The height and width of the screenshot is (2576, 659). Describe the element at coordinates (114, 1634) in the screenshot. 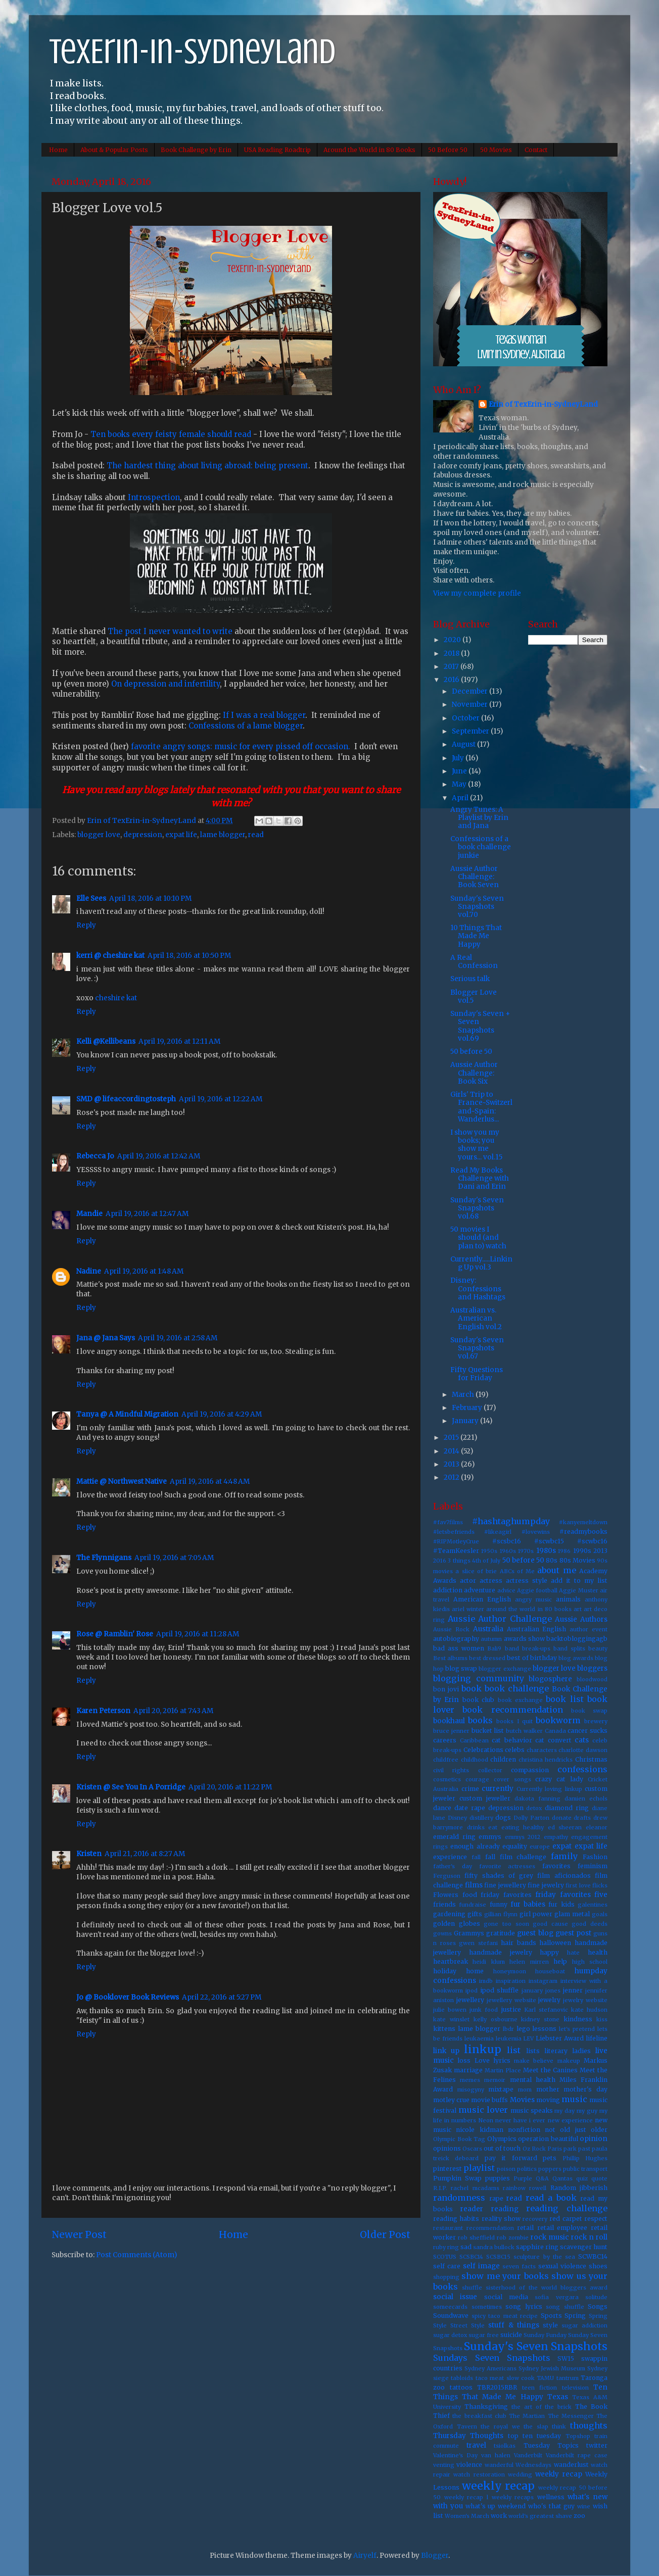

I see `Rose @ Ramblin' Rose` at that location.